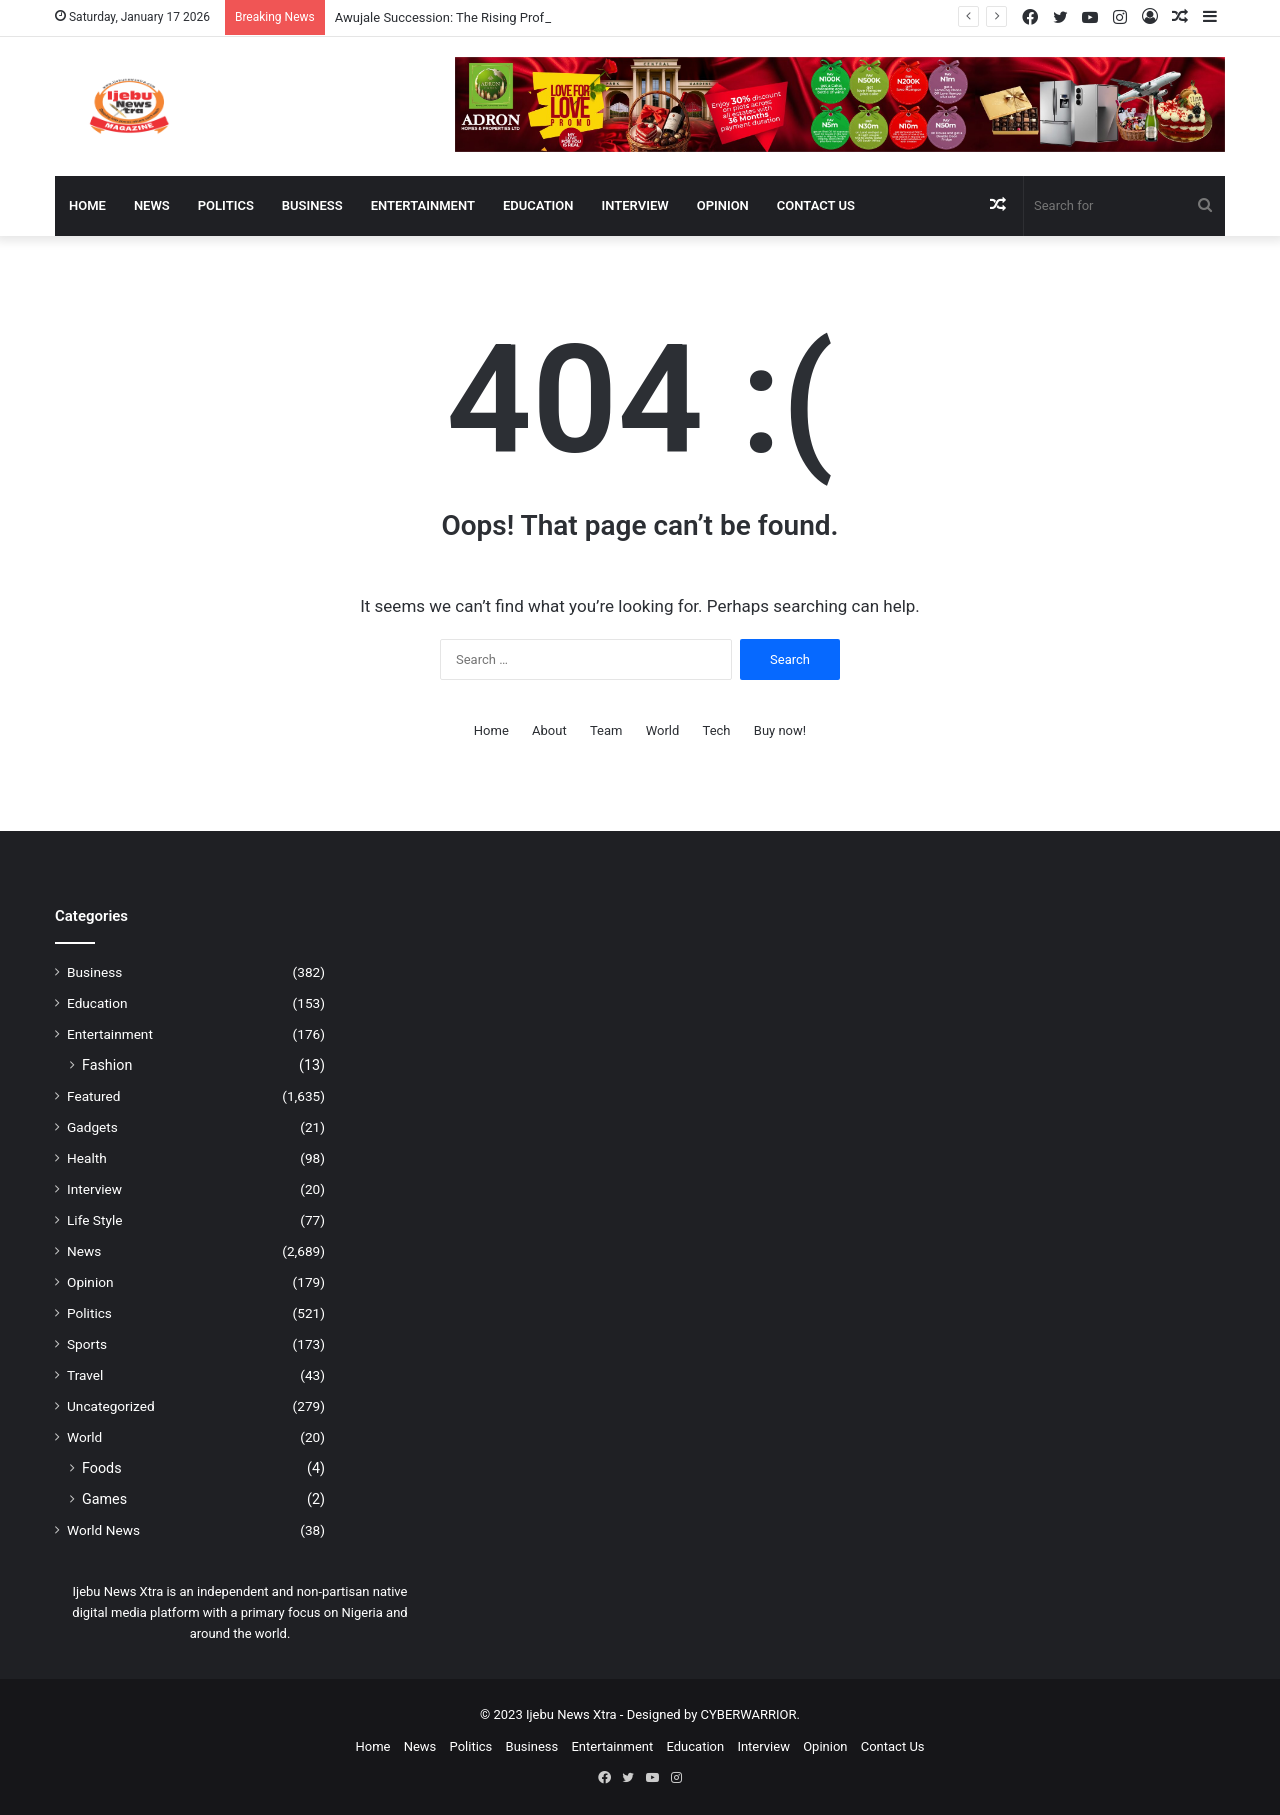 This screenshot has width=1280, height=1815. What do you see at coordinates (635, 205) in the screenshot?
I see `Interview` at bounding box center [635, 205].